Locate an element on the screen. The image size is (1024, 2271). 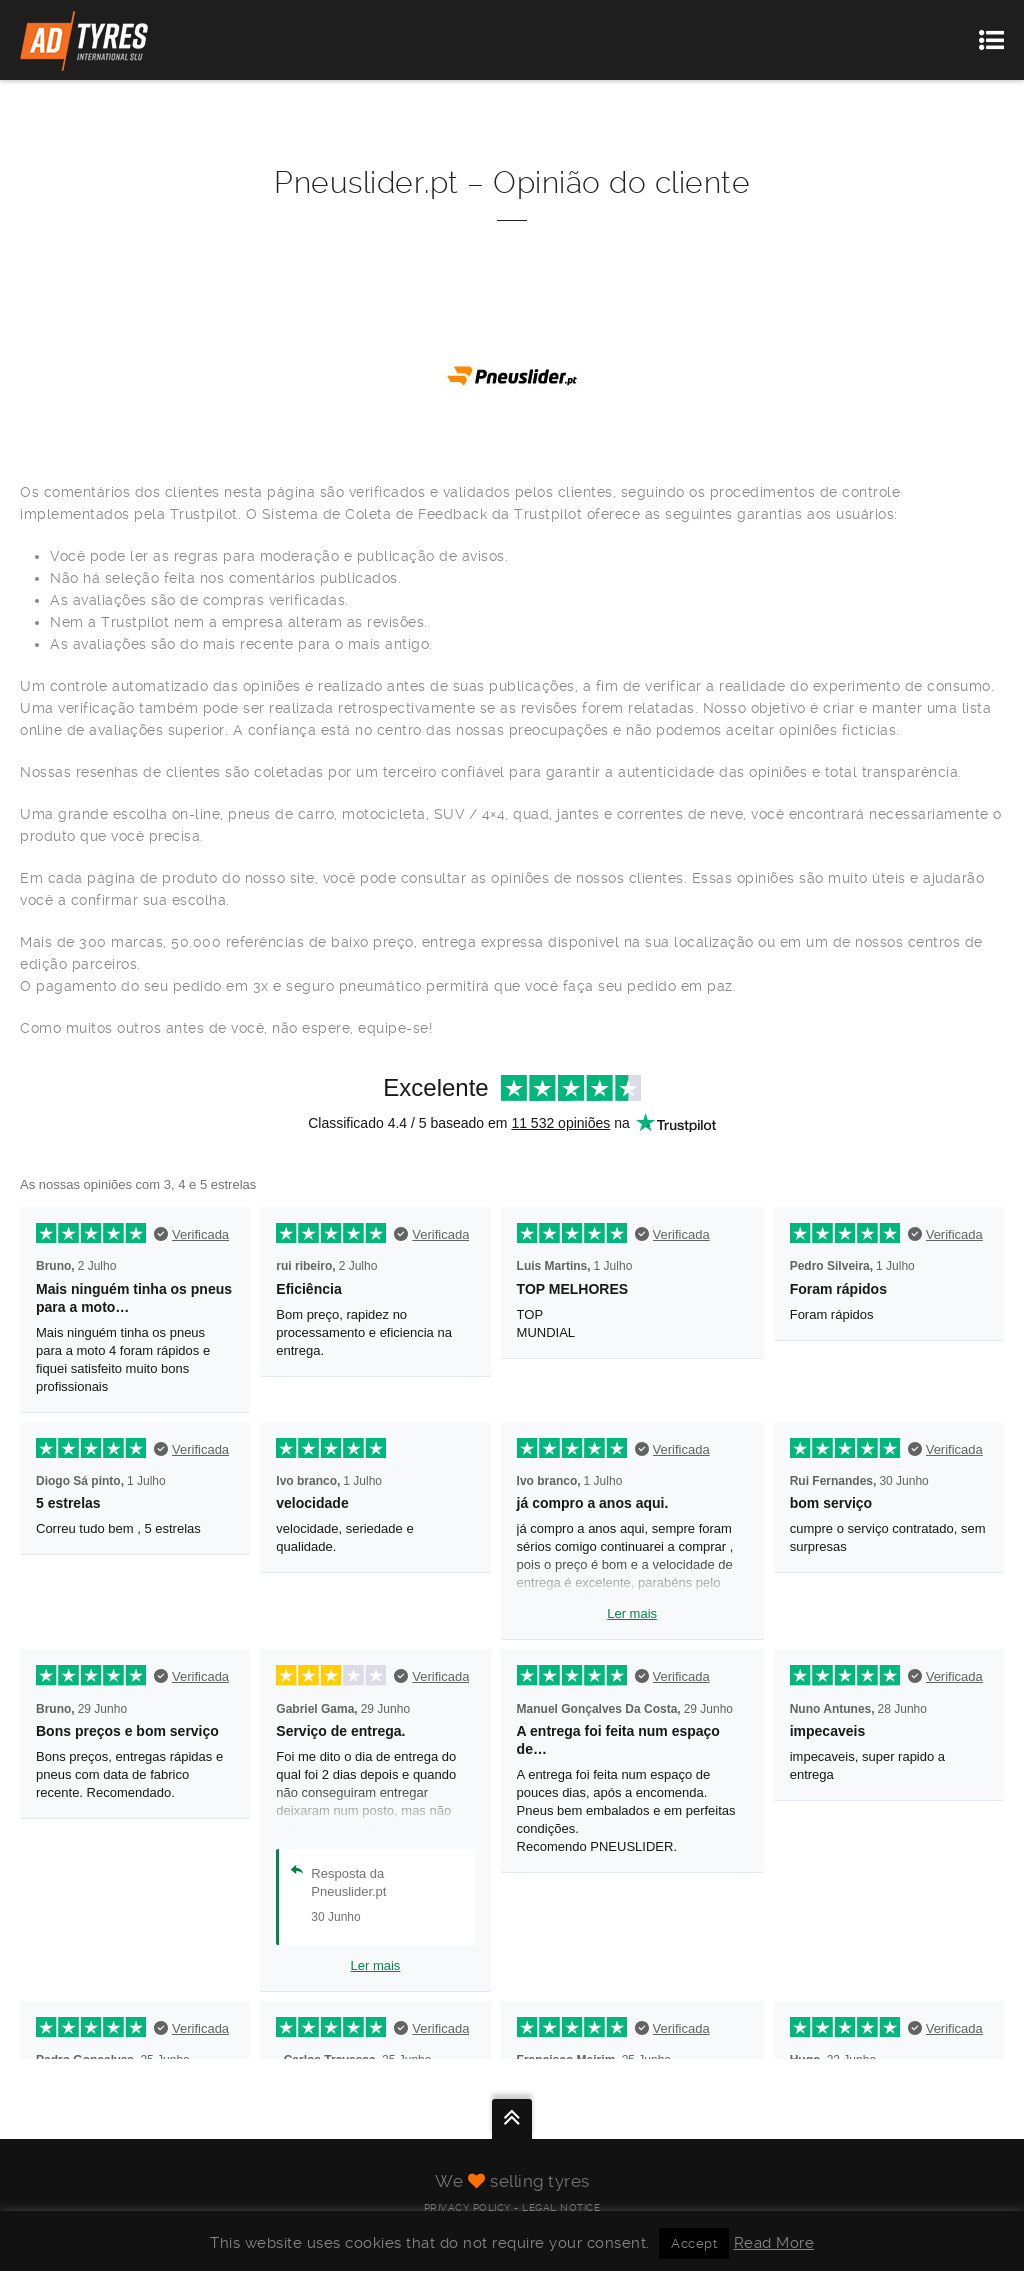
Read More is located at coordinates (774, 2243).